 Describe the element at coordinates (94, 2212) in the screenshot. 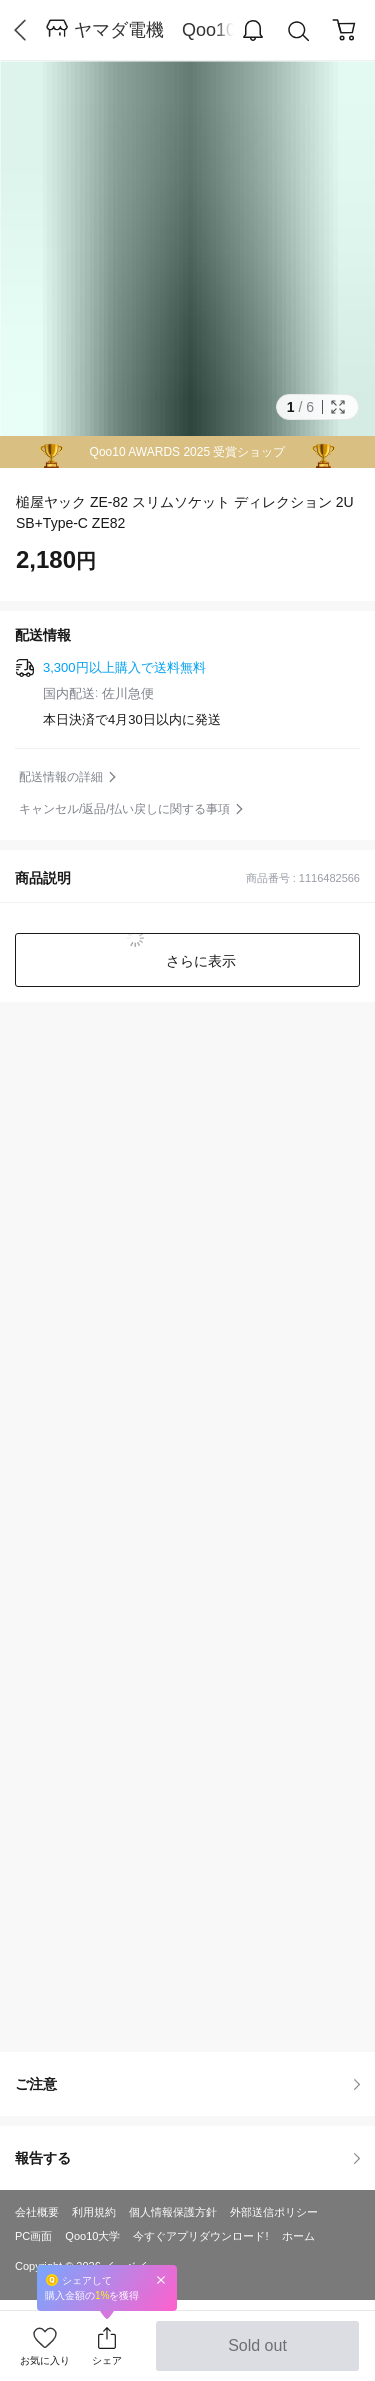

I see `利用規約` at that location.